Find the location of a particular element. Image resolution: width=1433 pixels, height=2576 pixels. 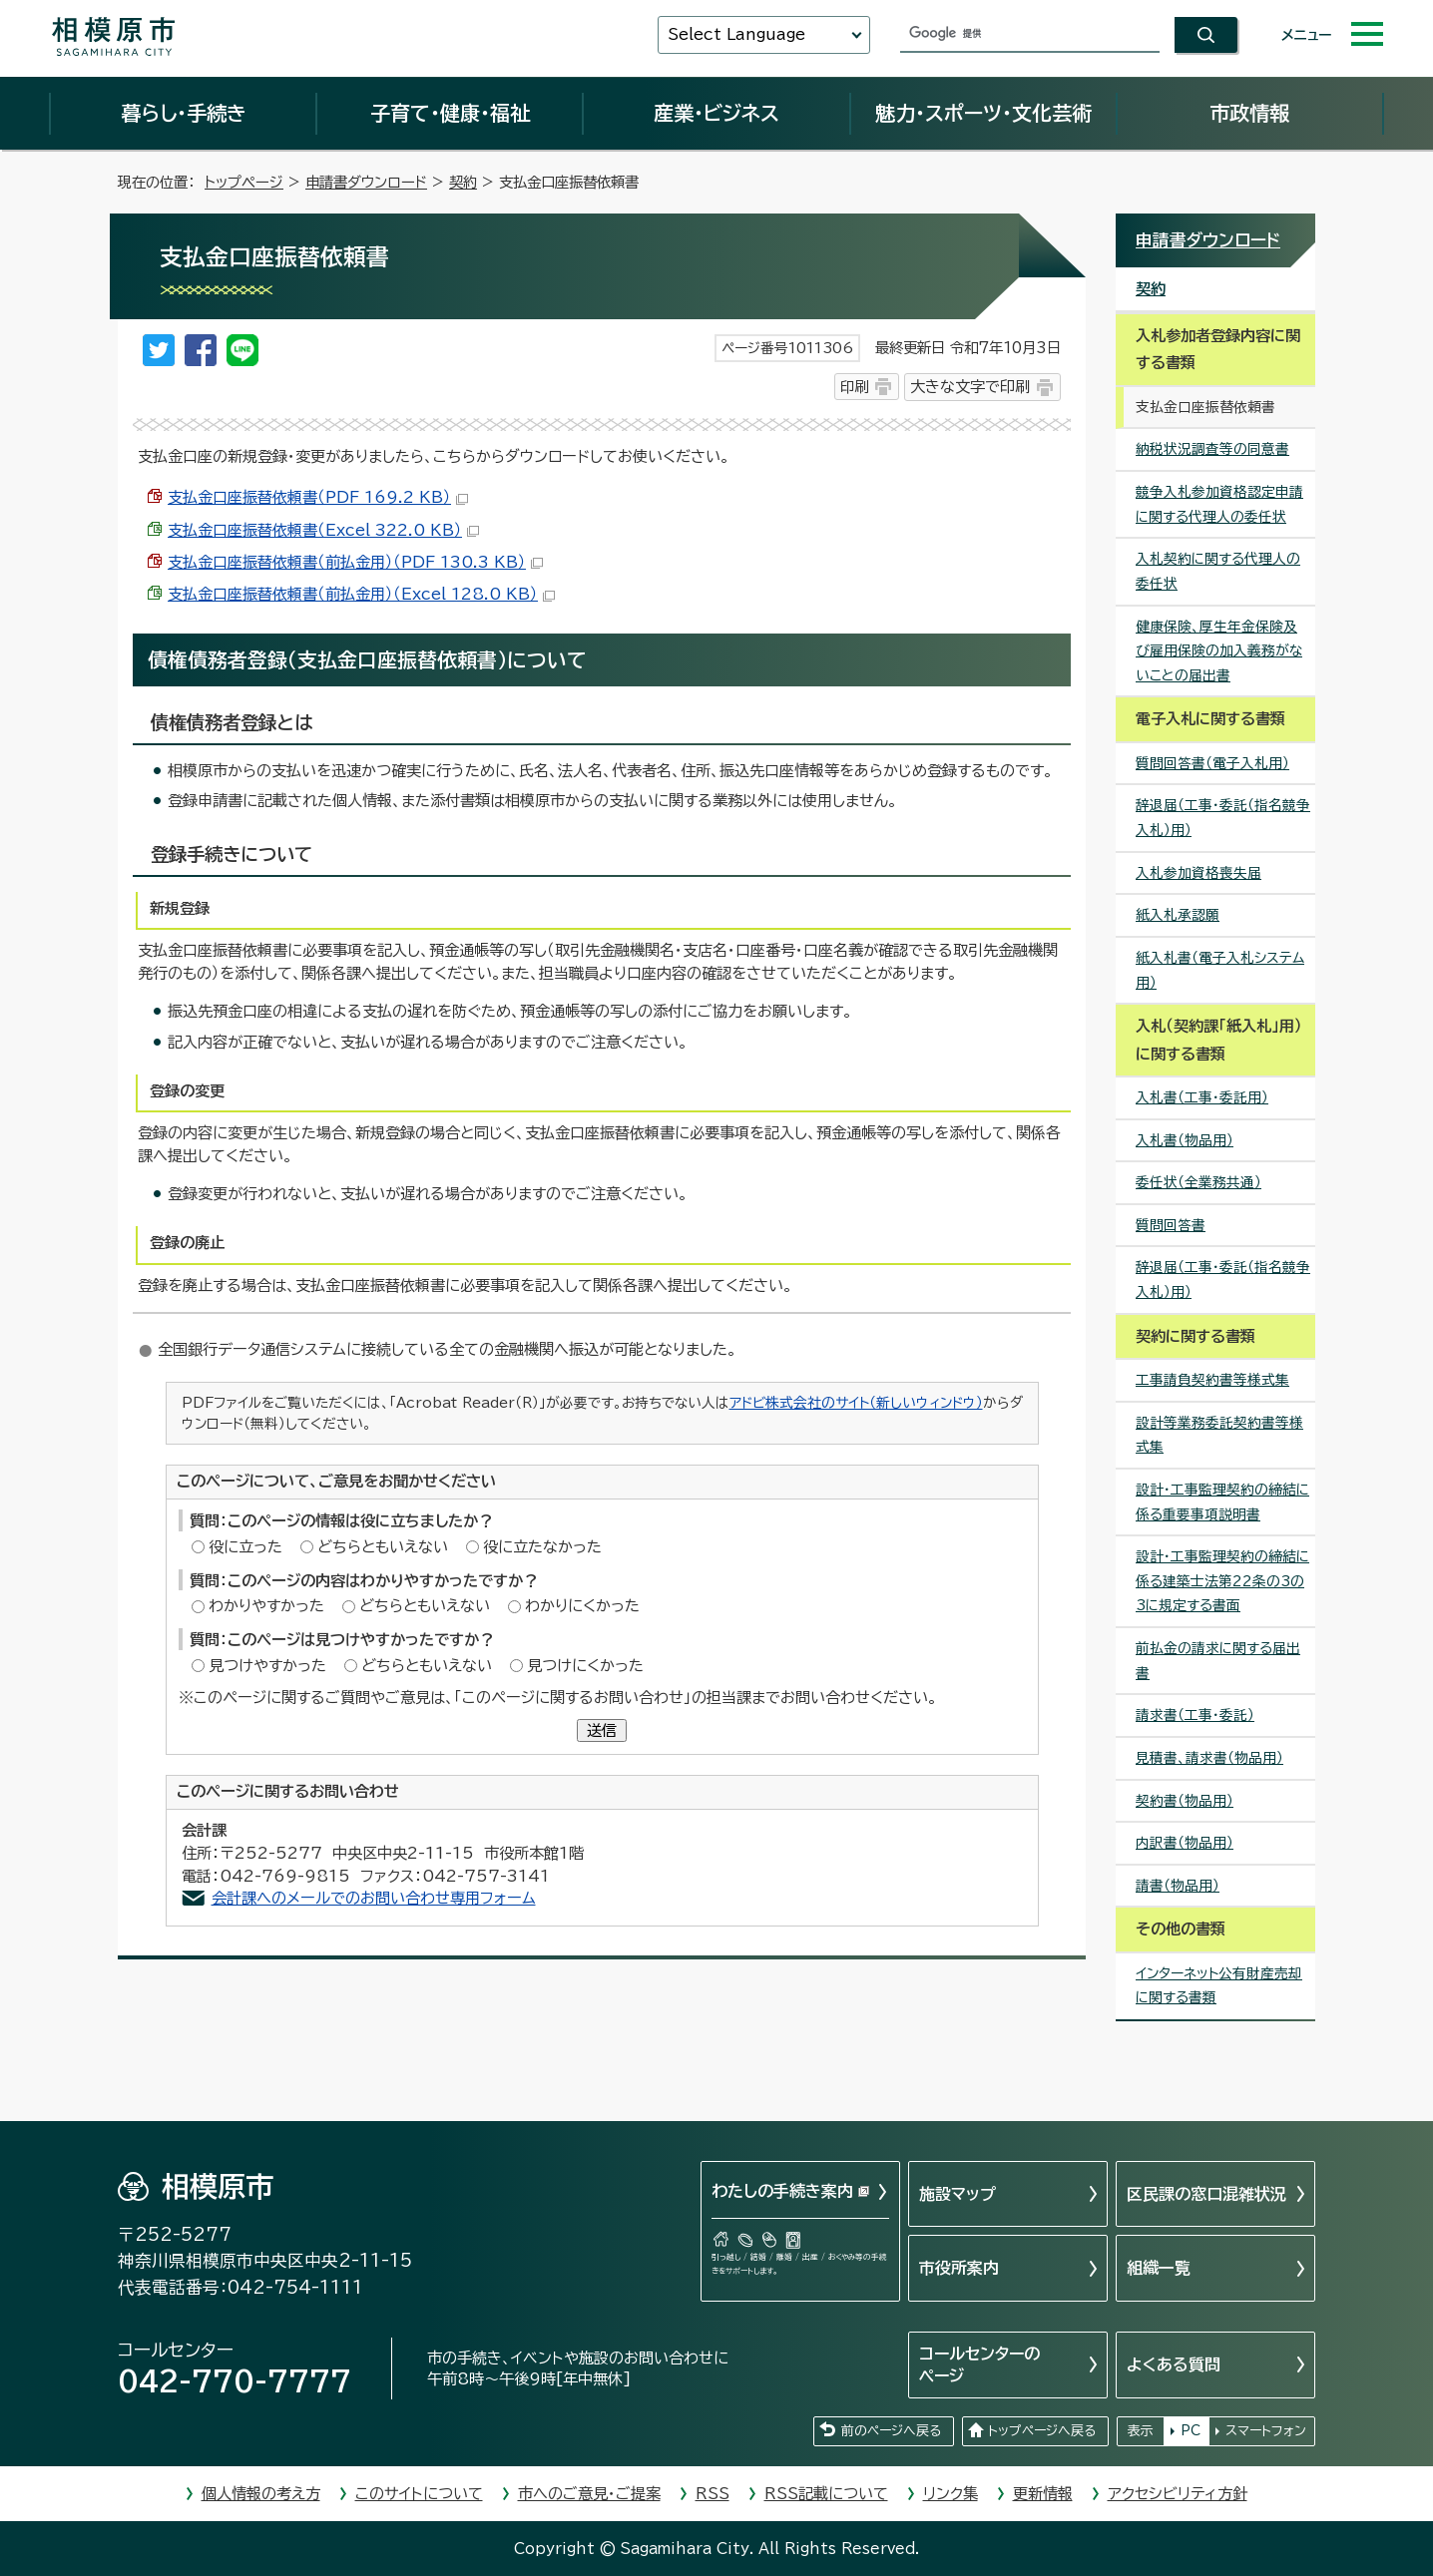

アクセシビリティ方針 is located at coordinates (1177, 2493).